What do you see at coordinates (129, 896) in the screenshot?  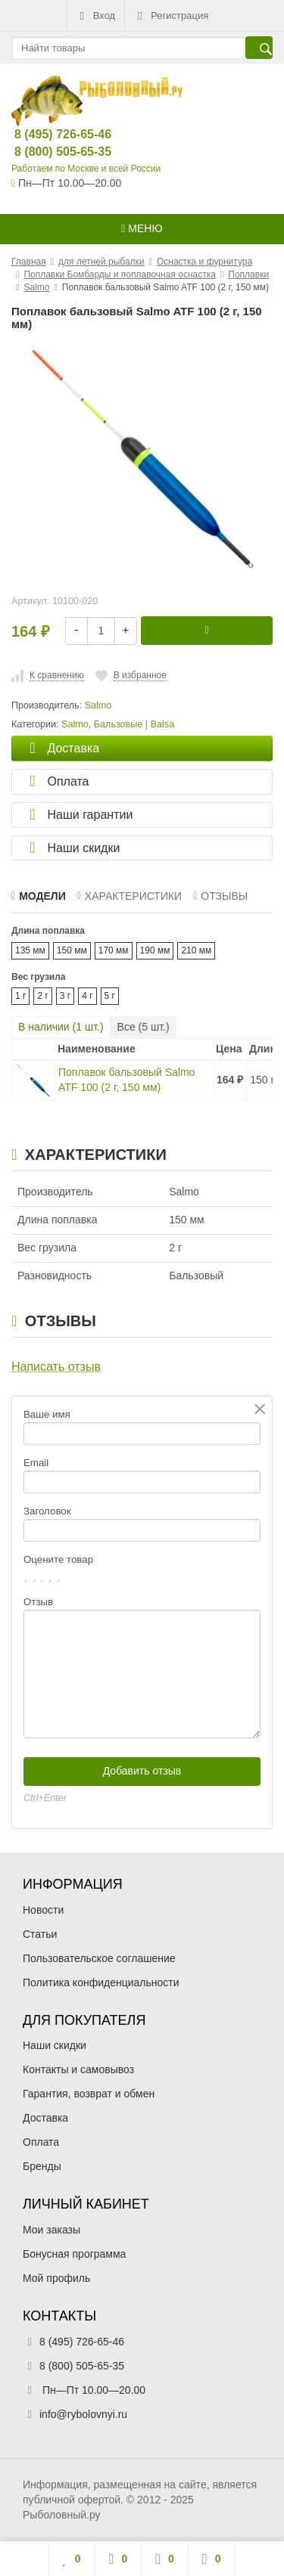 I see `Характеристики` at bounding box center [129, 896].